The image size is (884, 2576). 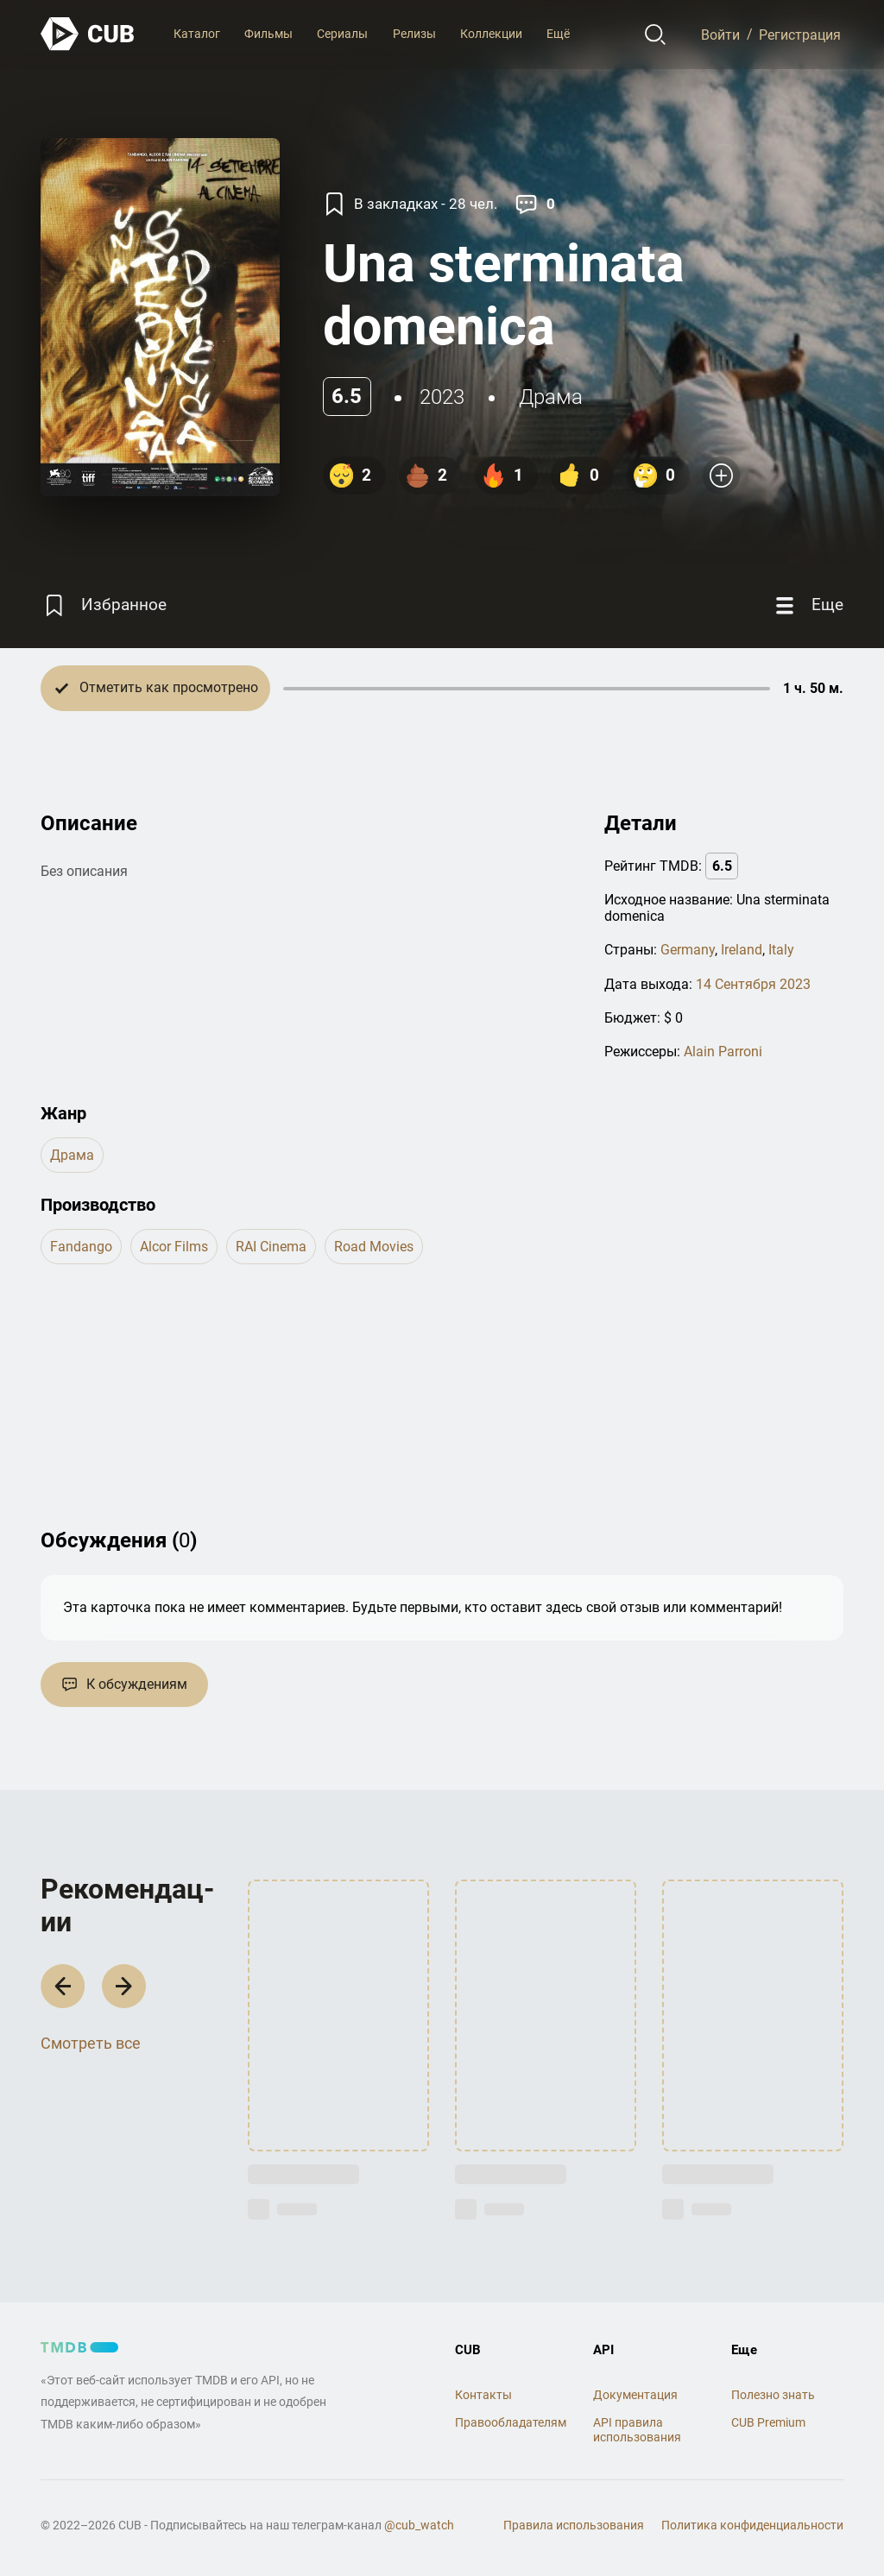 I want to click on [Избранное], so click(x=104, y=605).